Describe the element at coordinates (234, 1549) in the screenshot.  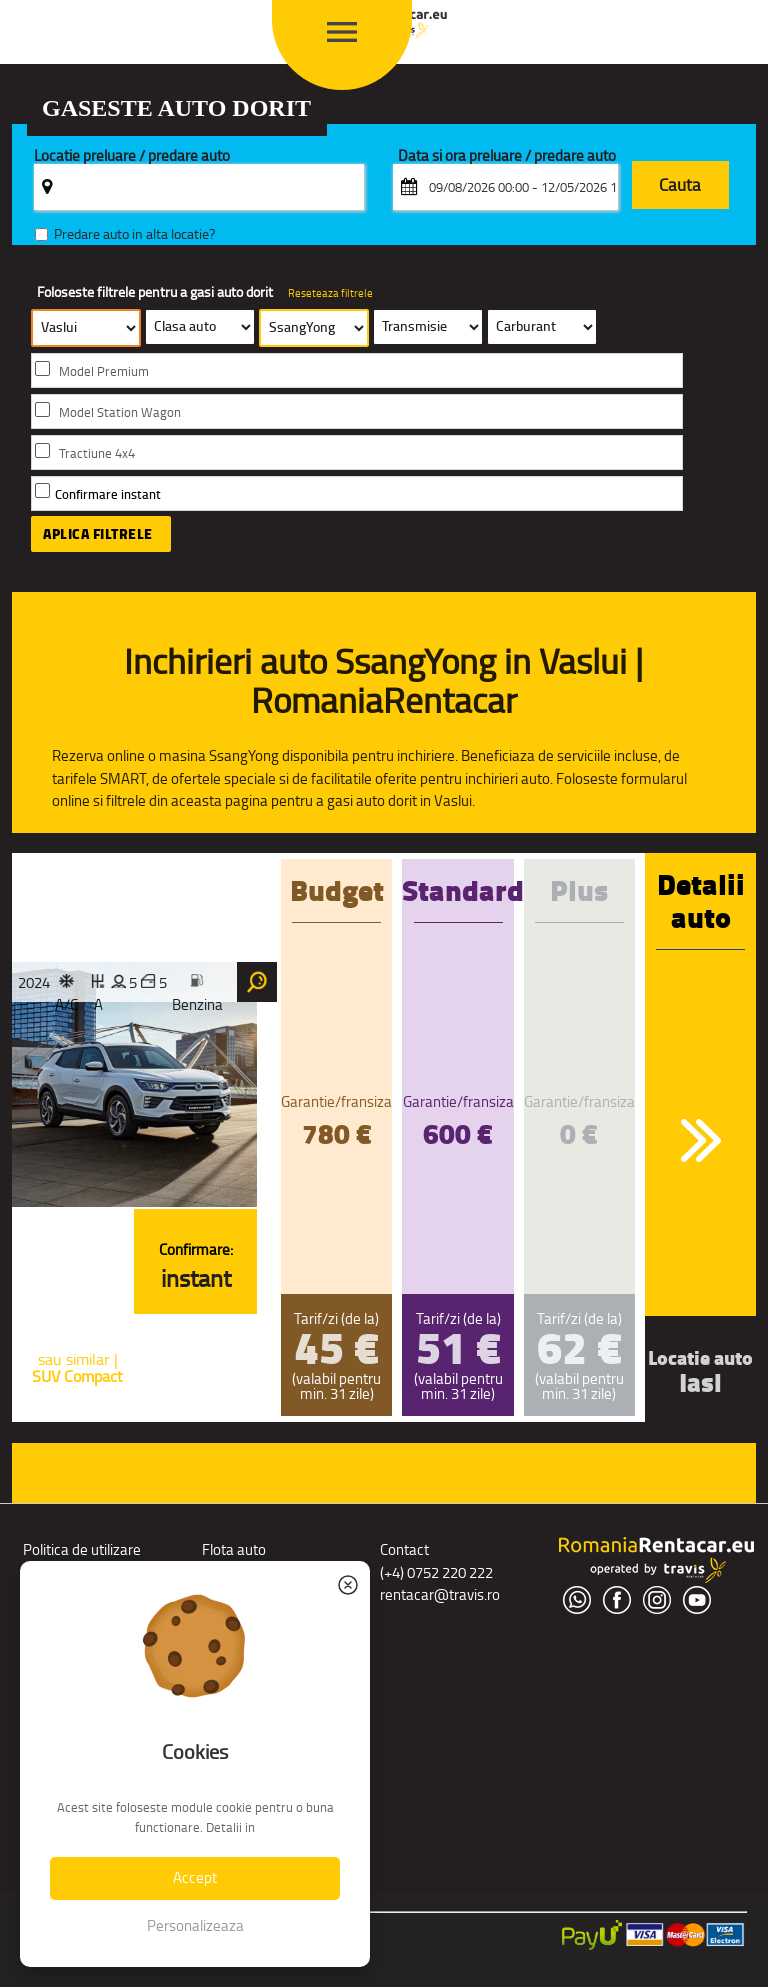
I see `Flota auto` at that location.